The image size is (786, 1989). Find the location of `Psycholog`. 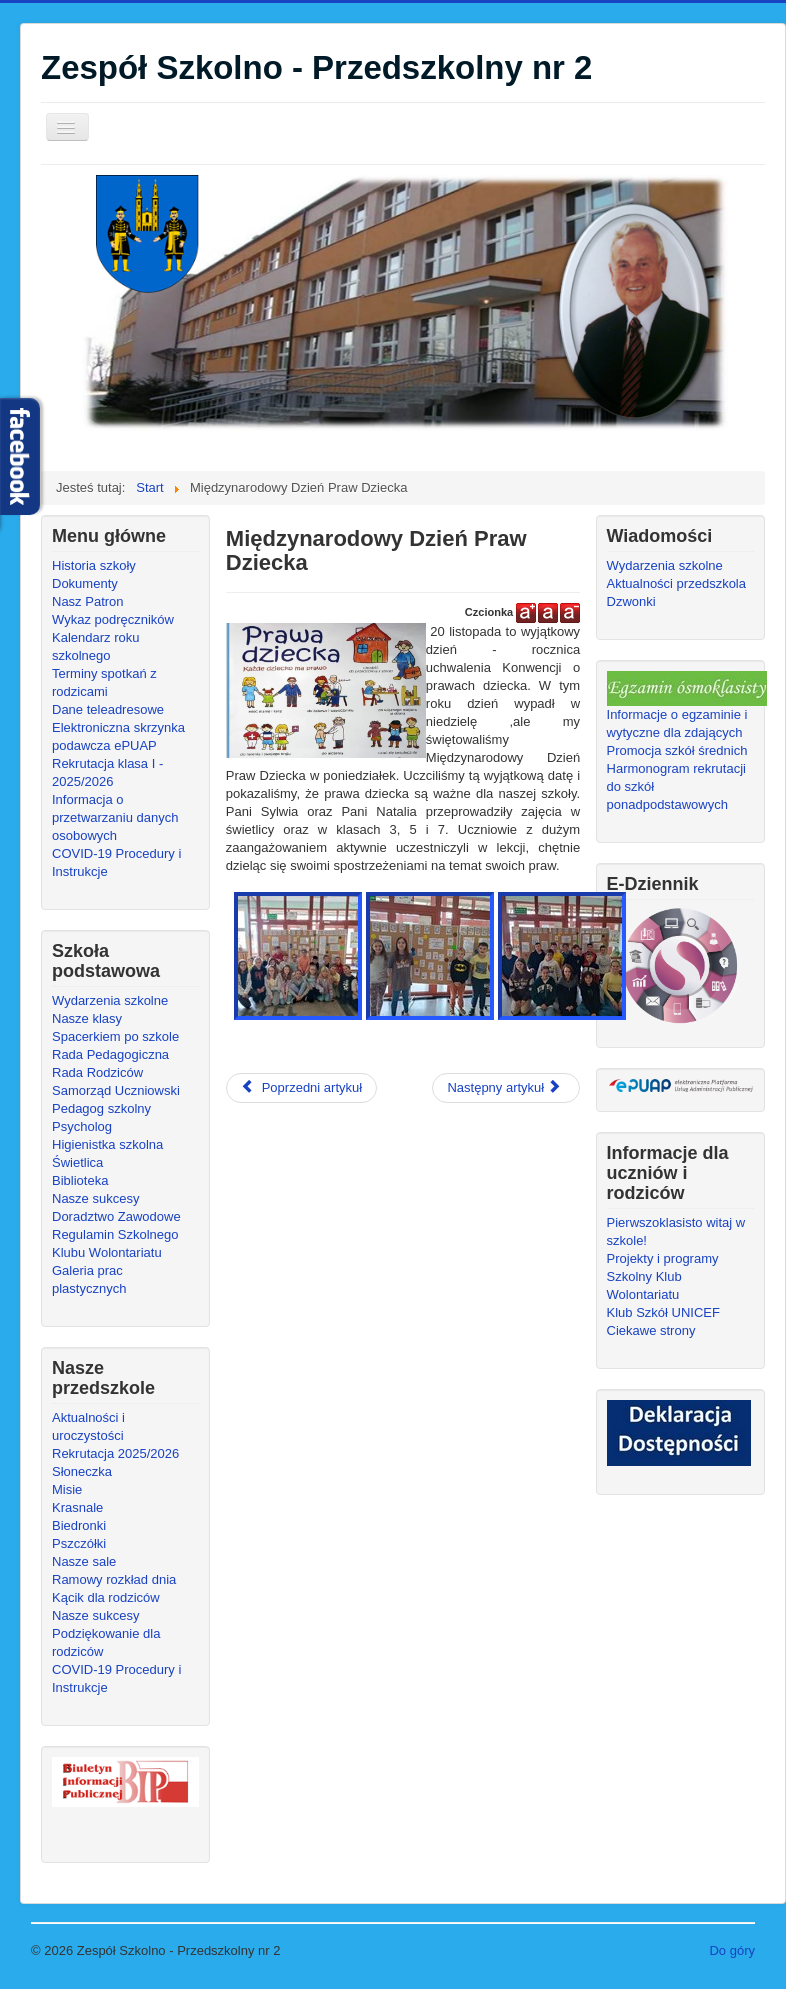

Psycholog is located at coordinates (82, 1126).